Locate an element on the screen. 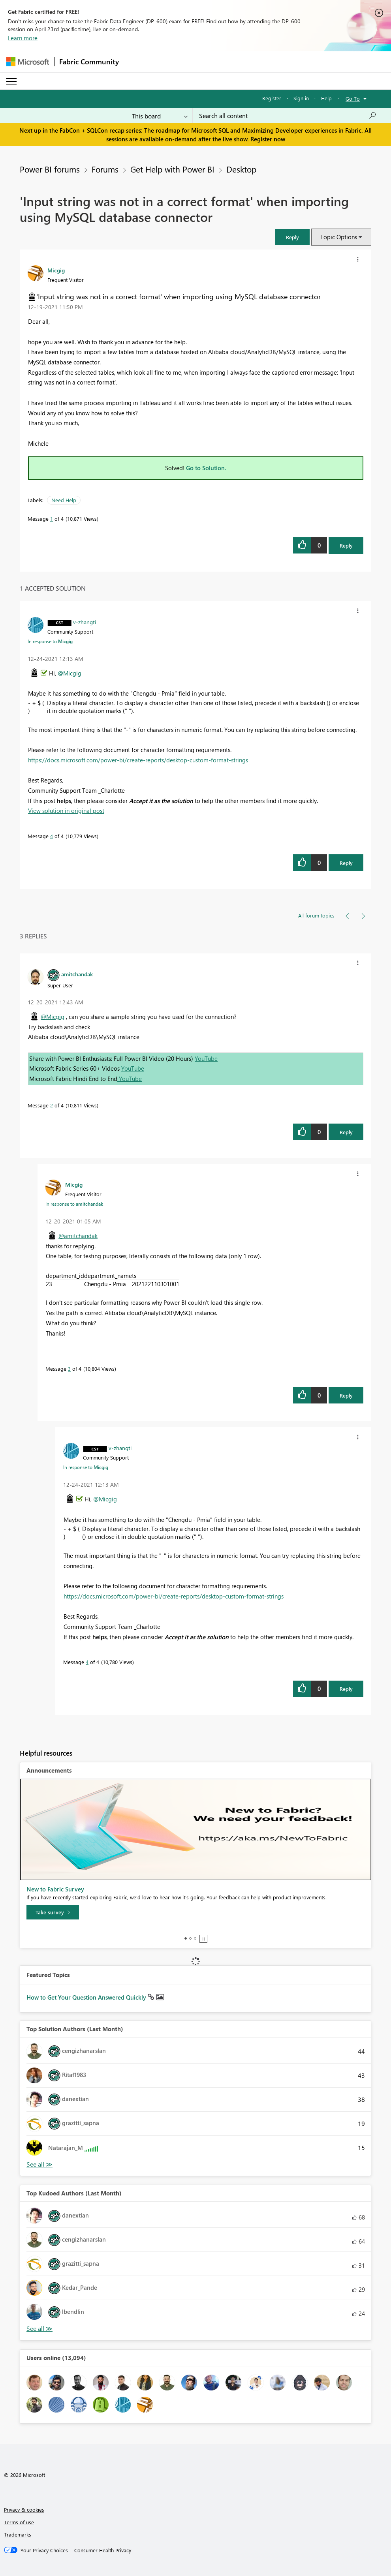  [Navigate to Microsoft.com] is located at coordinates (27, 61).